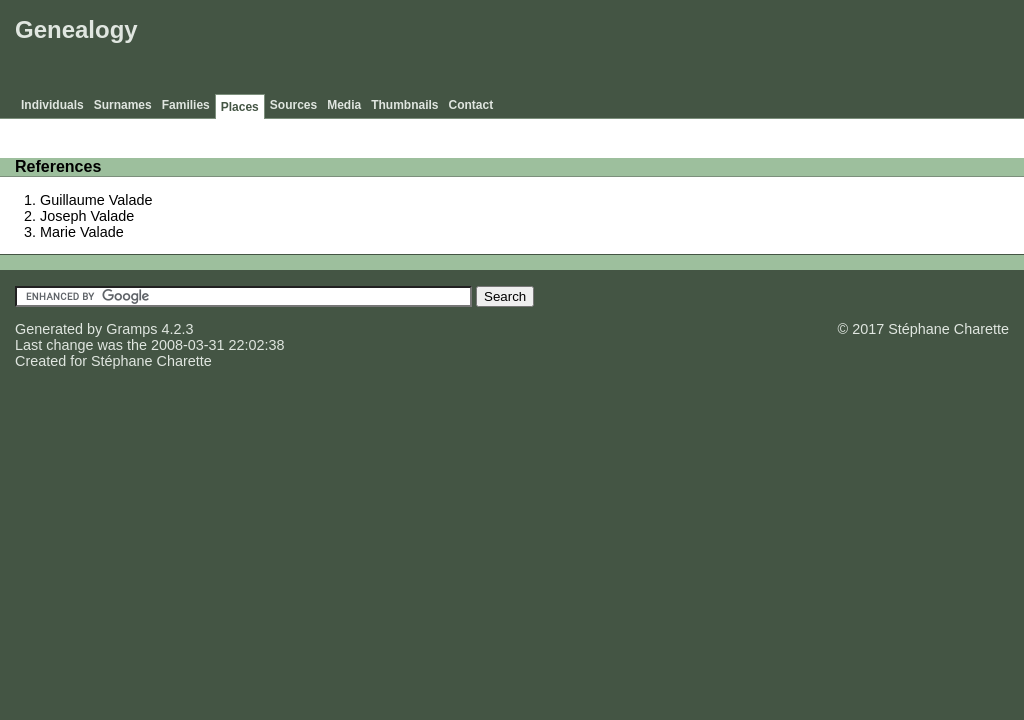 The width and height of the screenshot is (1024, 720). Describe the element at coordinates (344, 105) in the screenshot. I see `Media` at that location.